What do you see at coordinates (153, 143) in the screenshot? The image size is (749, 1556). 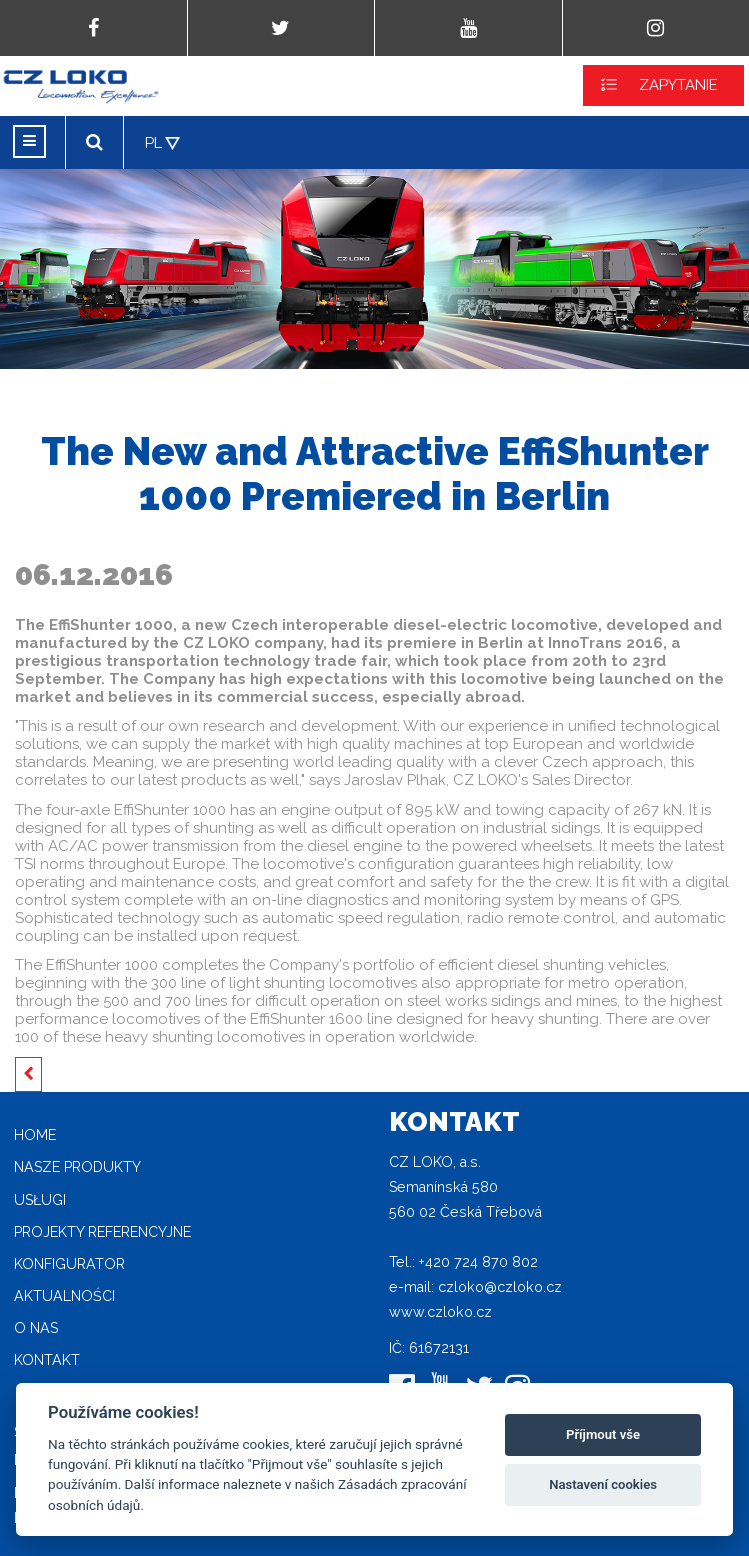 I see `PL` at bounding box center [153, 143].